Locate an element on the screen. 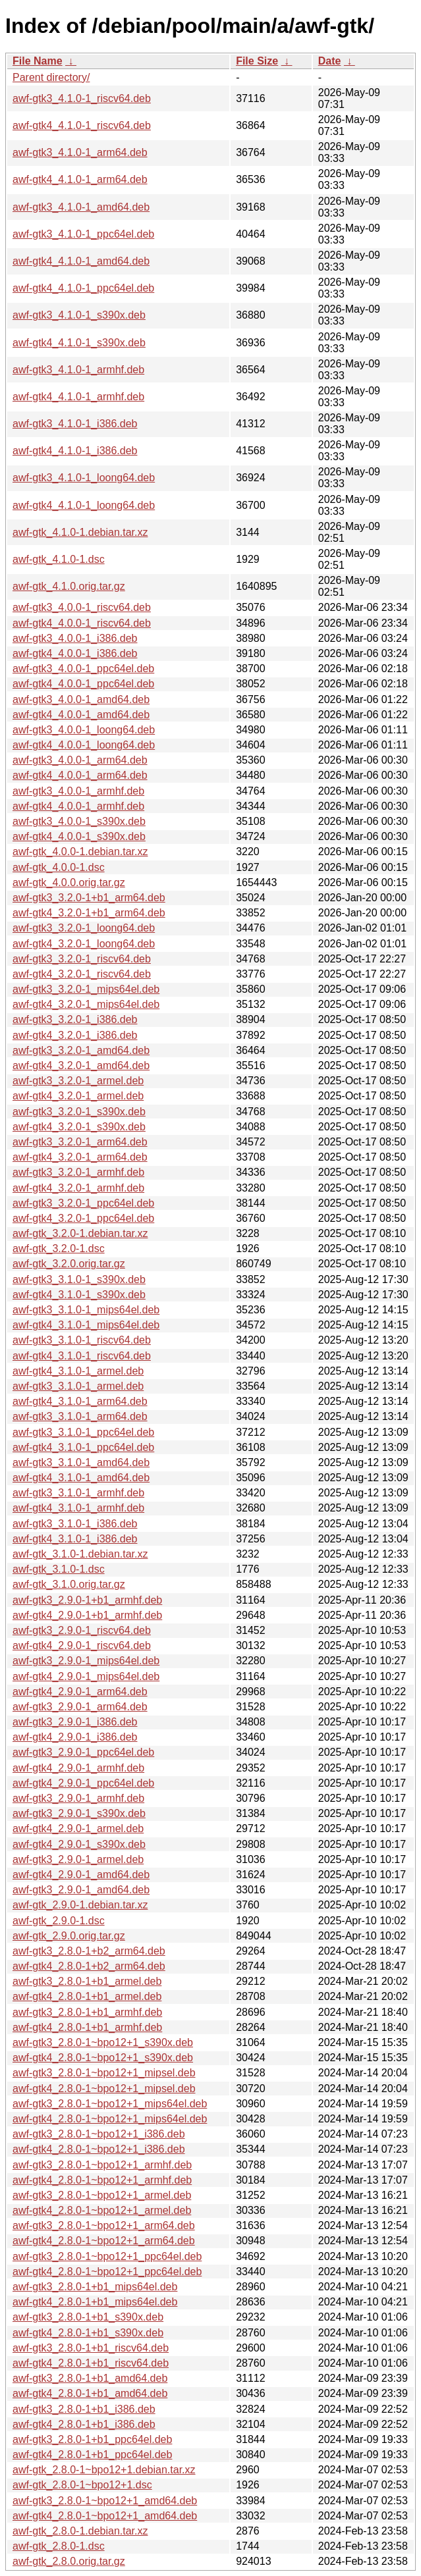 This screenshot has width=421, height=2576. awf-gtk4_2.8.0-1~bpo12+1_i386.deb is located at coordinates (99, 2149).